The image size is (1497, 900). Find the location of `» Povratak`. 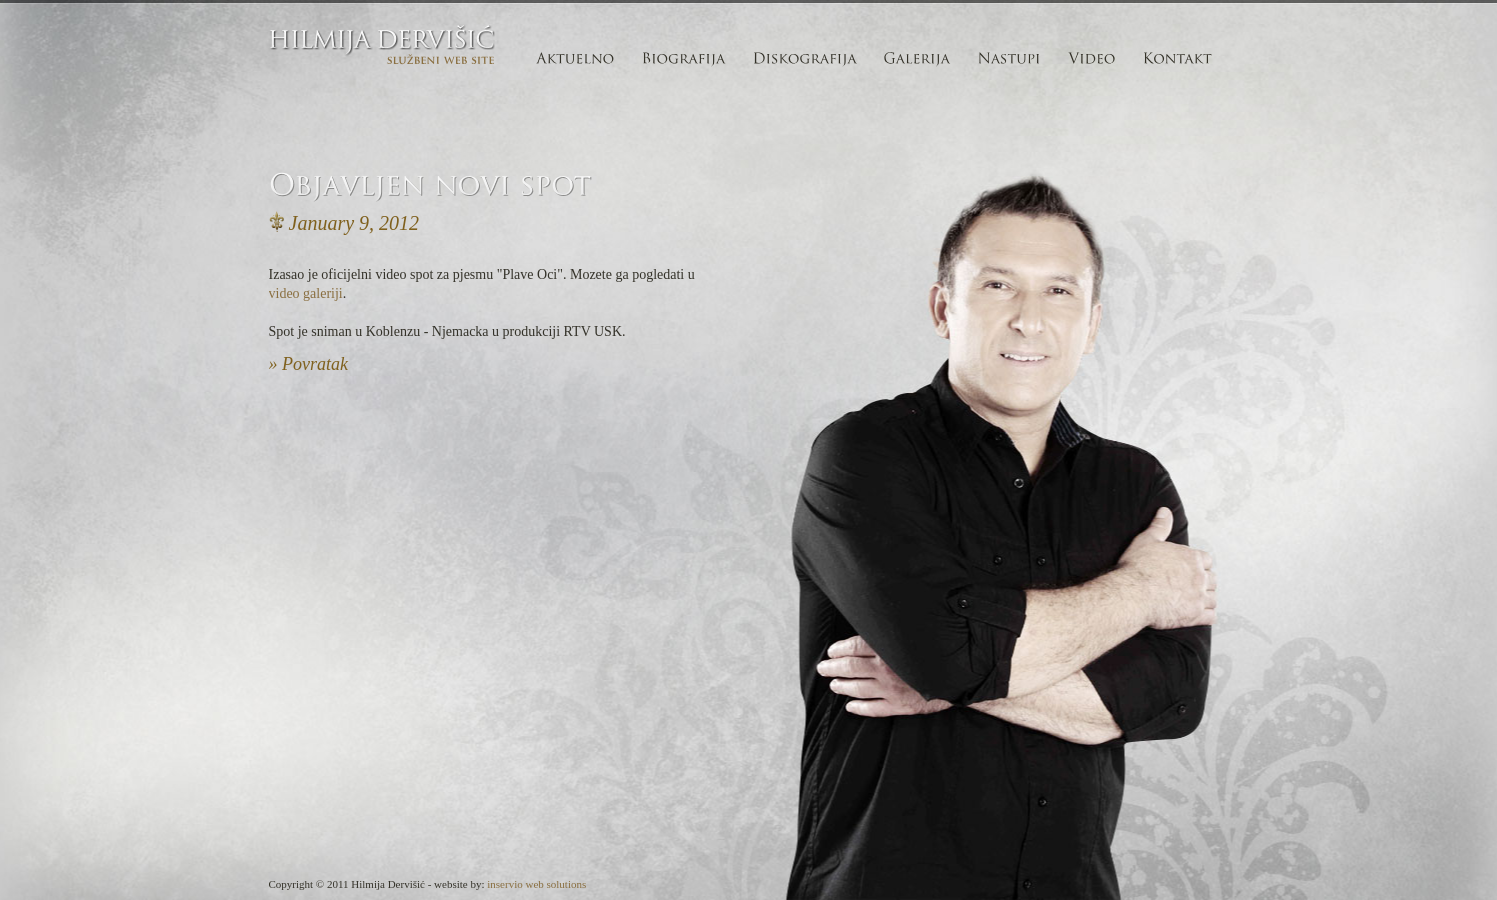

» Povratak is located at coordinates (308, 364).